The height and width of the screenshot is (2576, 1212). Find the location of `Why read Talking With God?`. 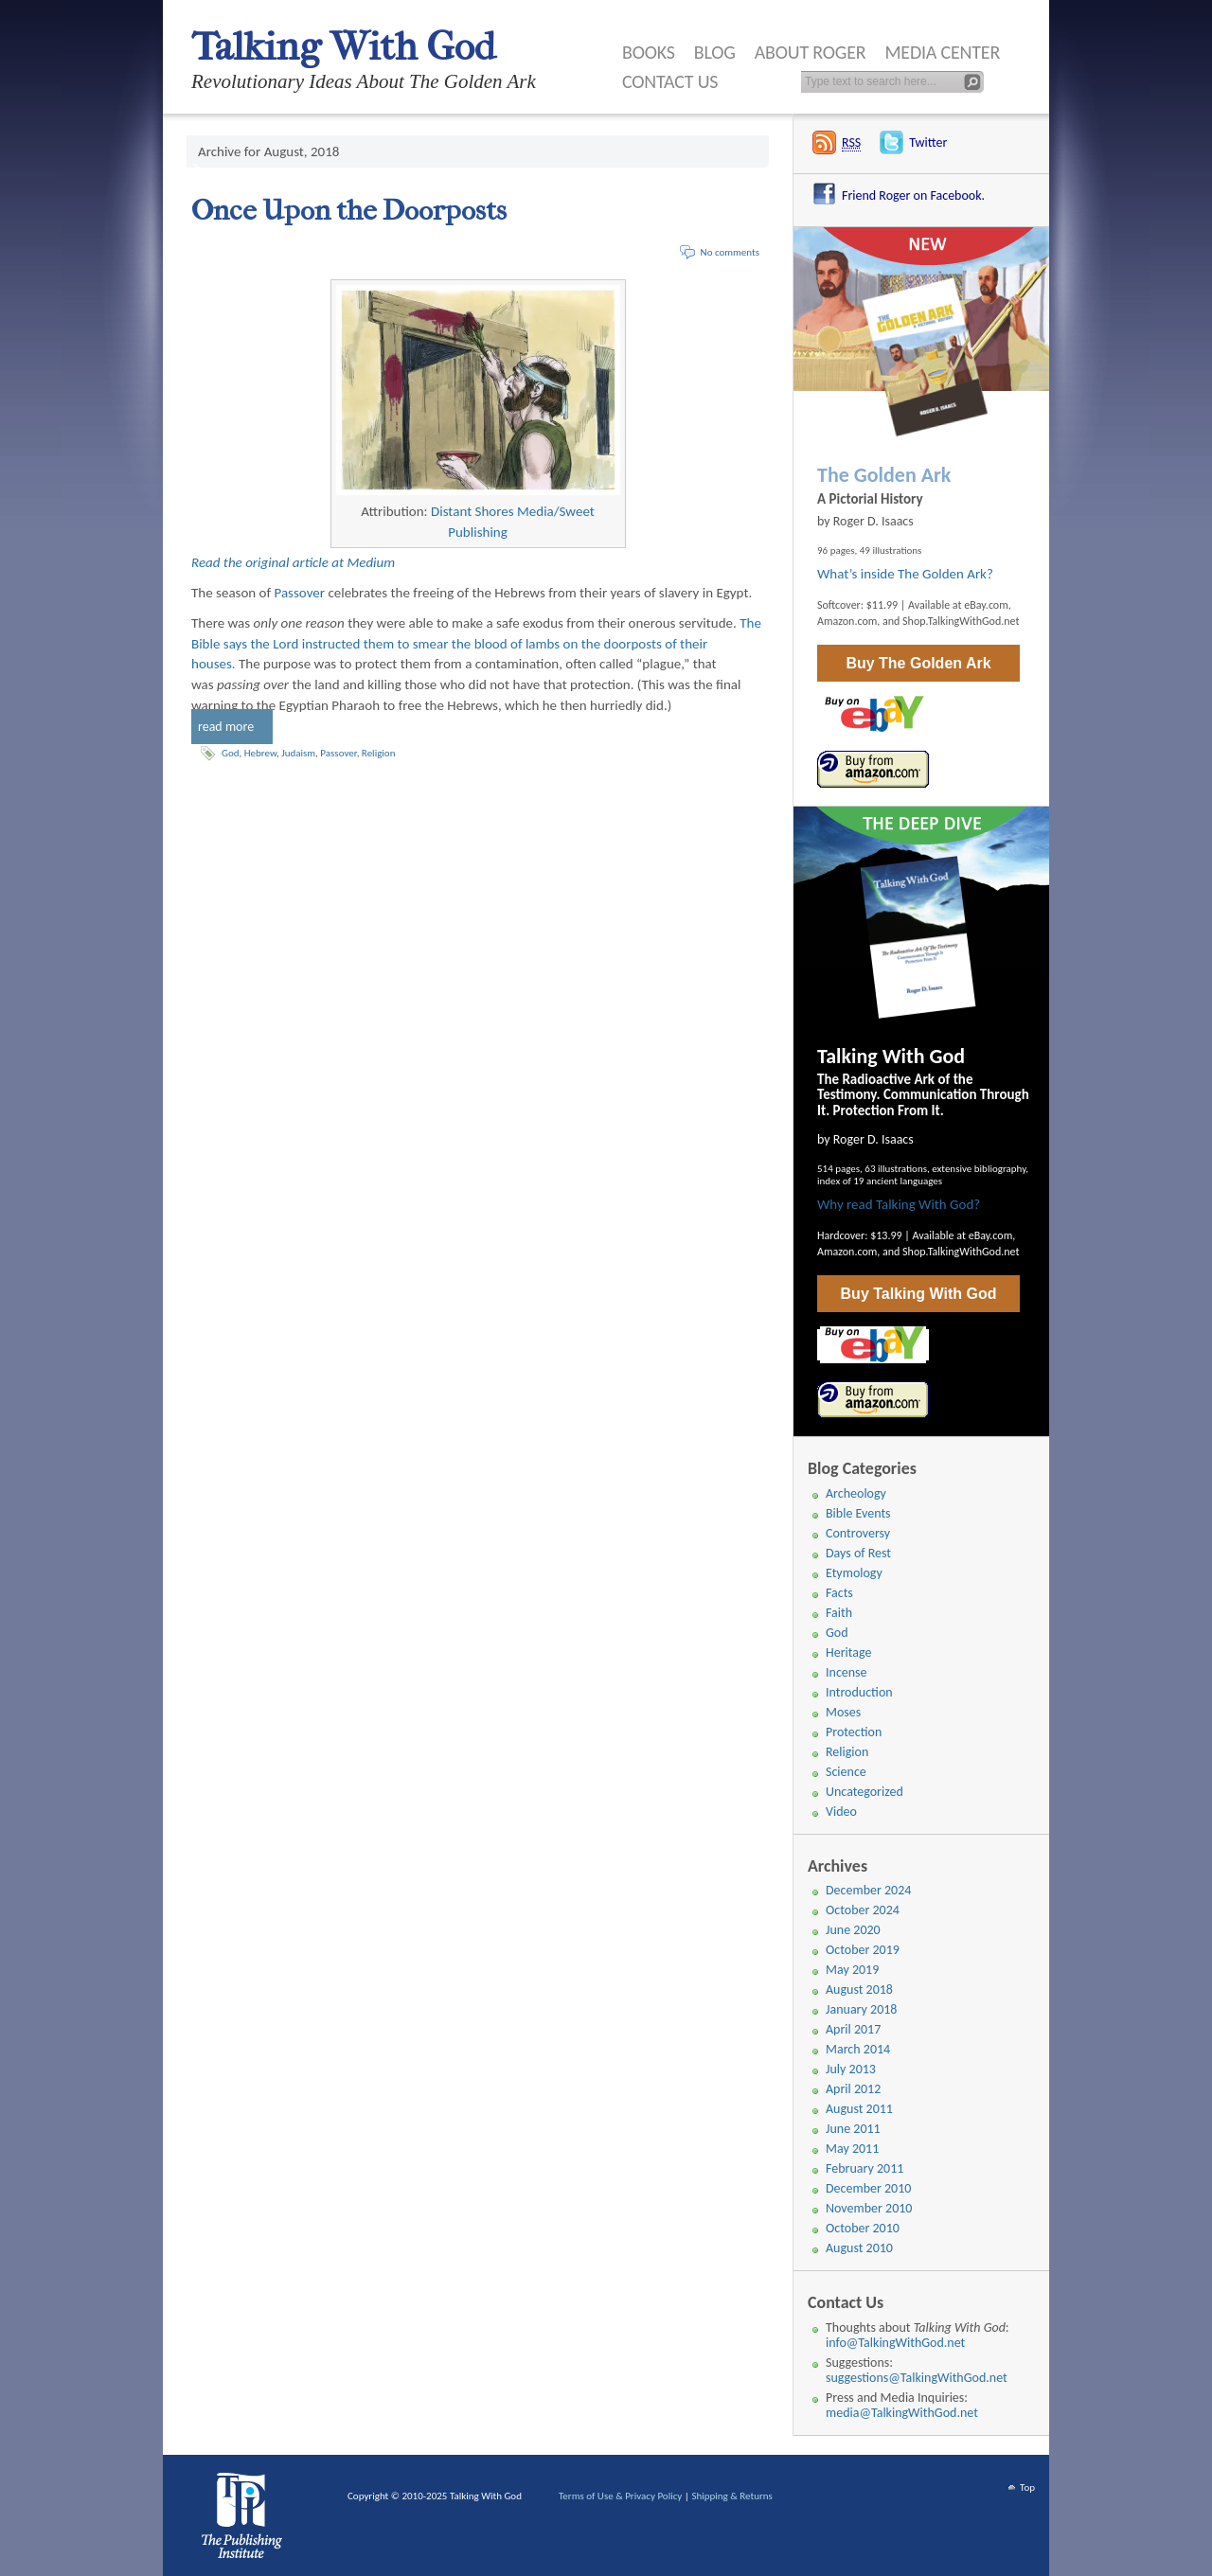

Why read Talking With God? is located at coordinates (898, 1204).